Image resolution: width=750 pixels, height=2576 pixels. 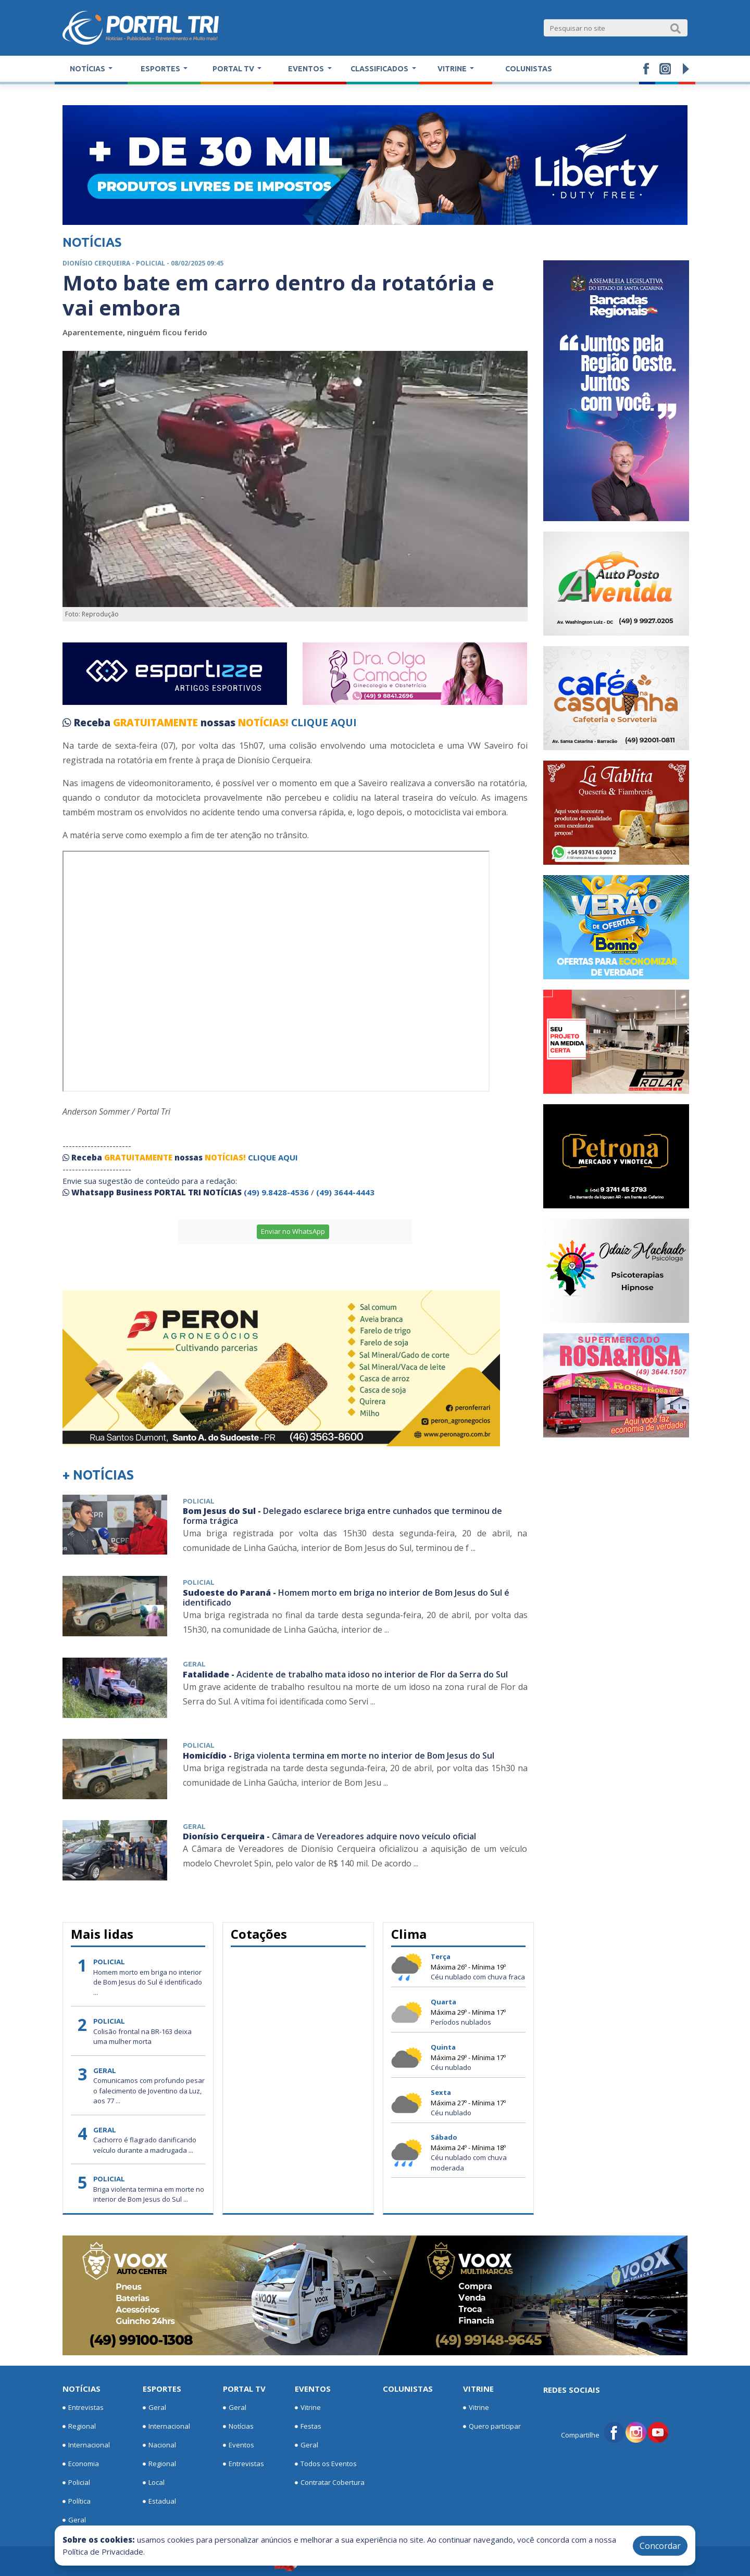 What do you see at coordinates (162, 2388) in the screenshot?
I see `Esportes` at bounding box center [162, 2388].